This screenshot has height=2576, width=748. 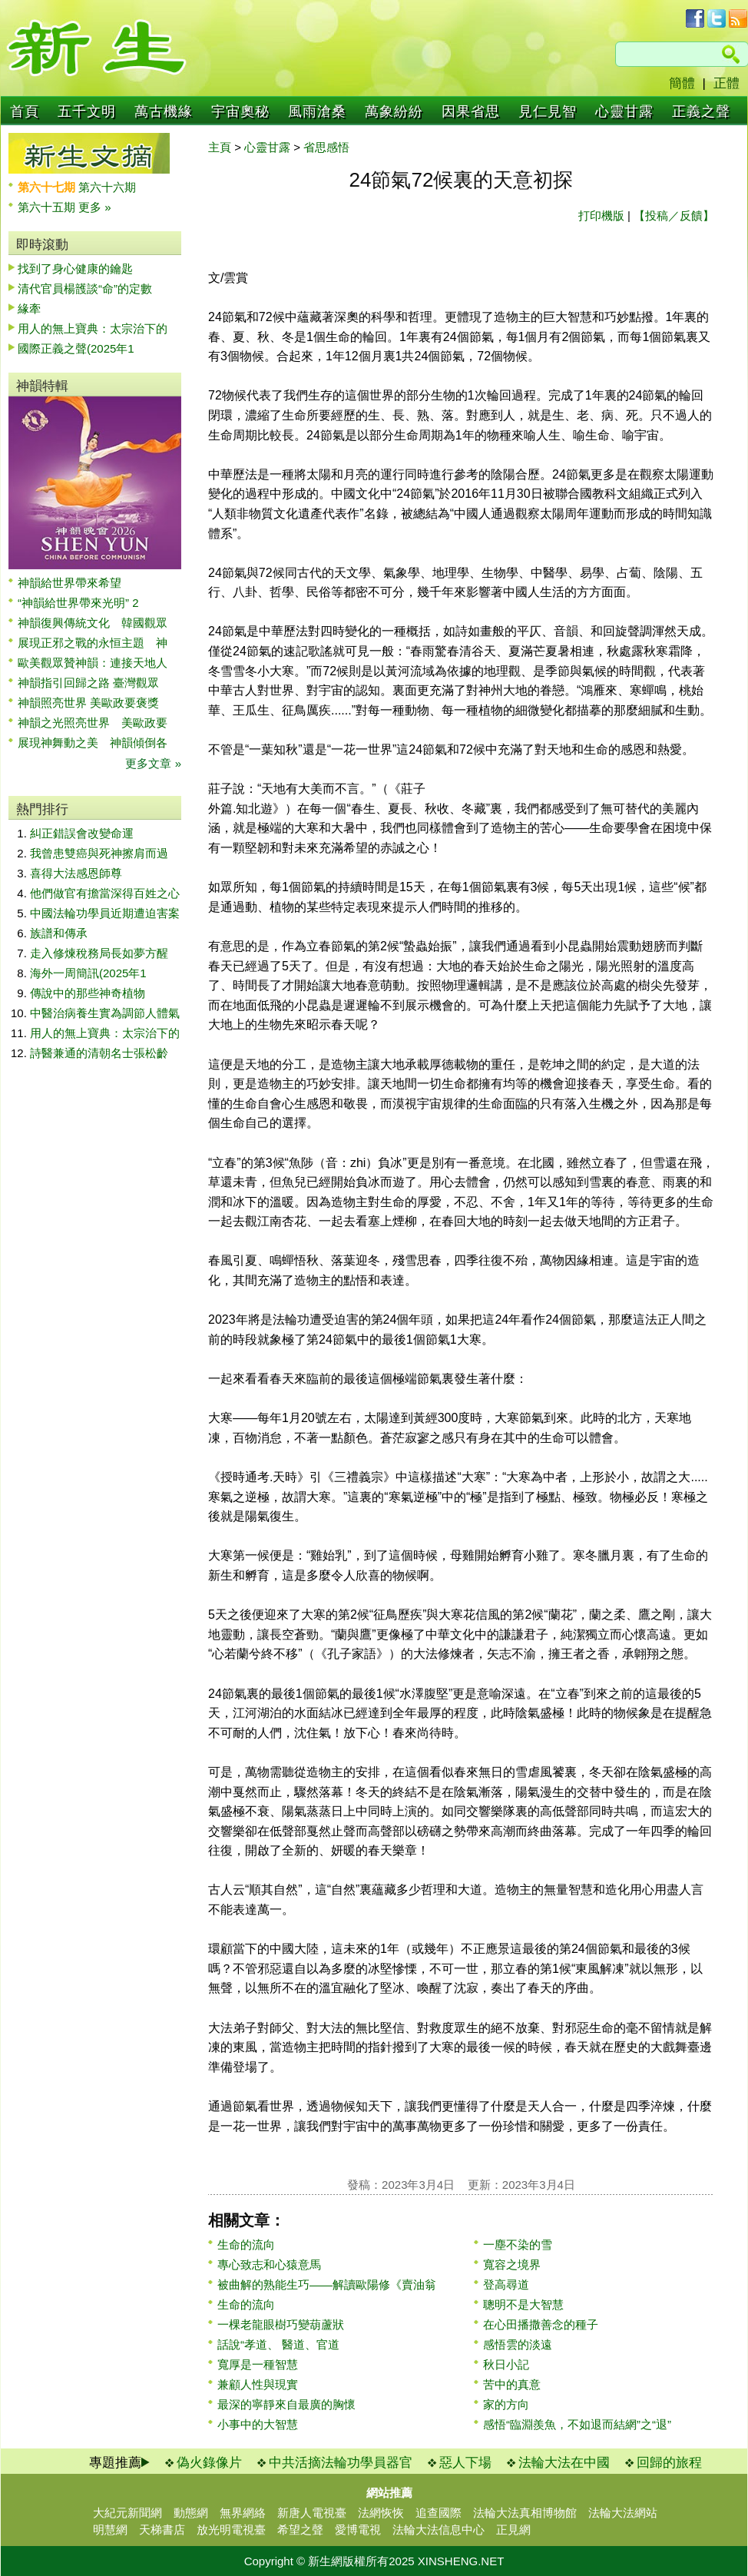 I want to click on 最深的寧靜來自最廣的胸懷, so click(x=286, y=2404).